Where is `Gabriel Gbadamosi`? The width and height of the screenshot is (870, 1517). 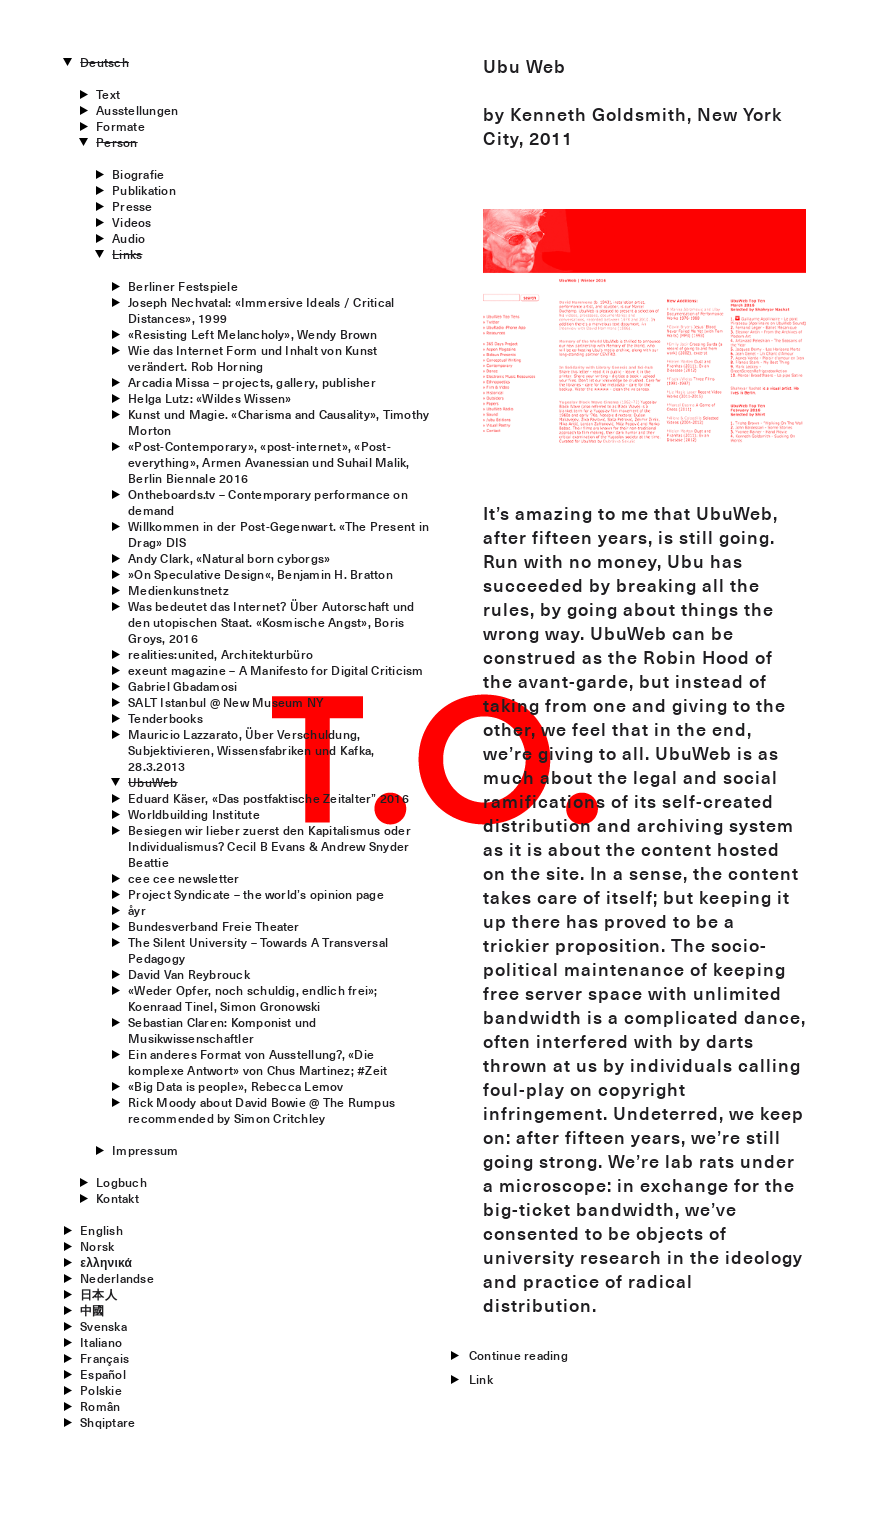
Gabriel Gbadamosi is located at coordinates (182, 686).